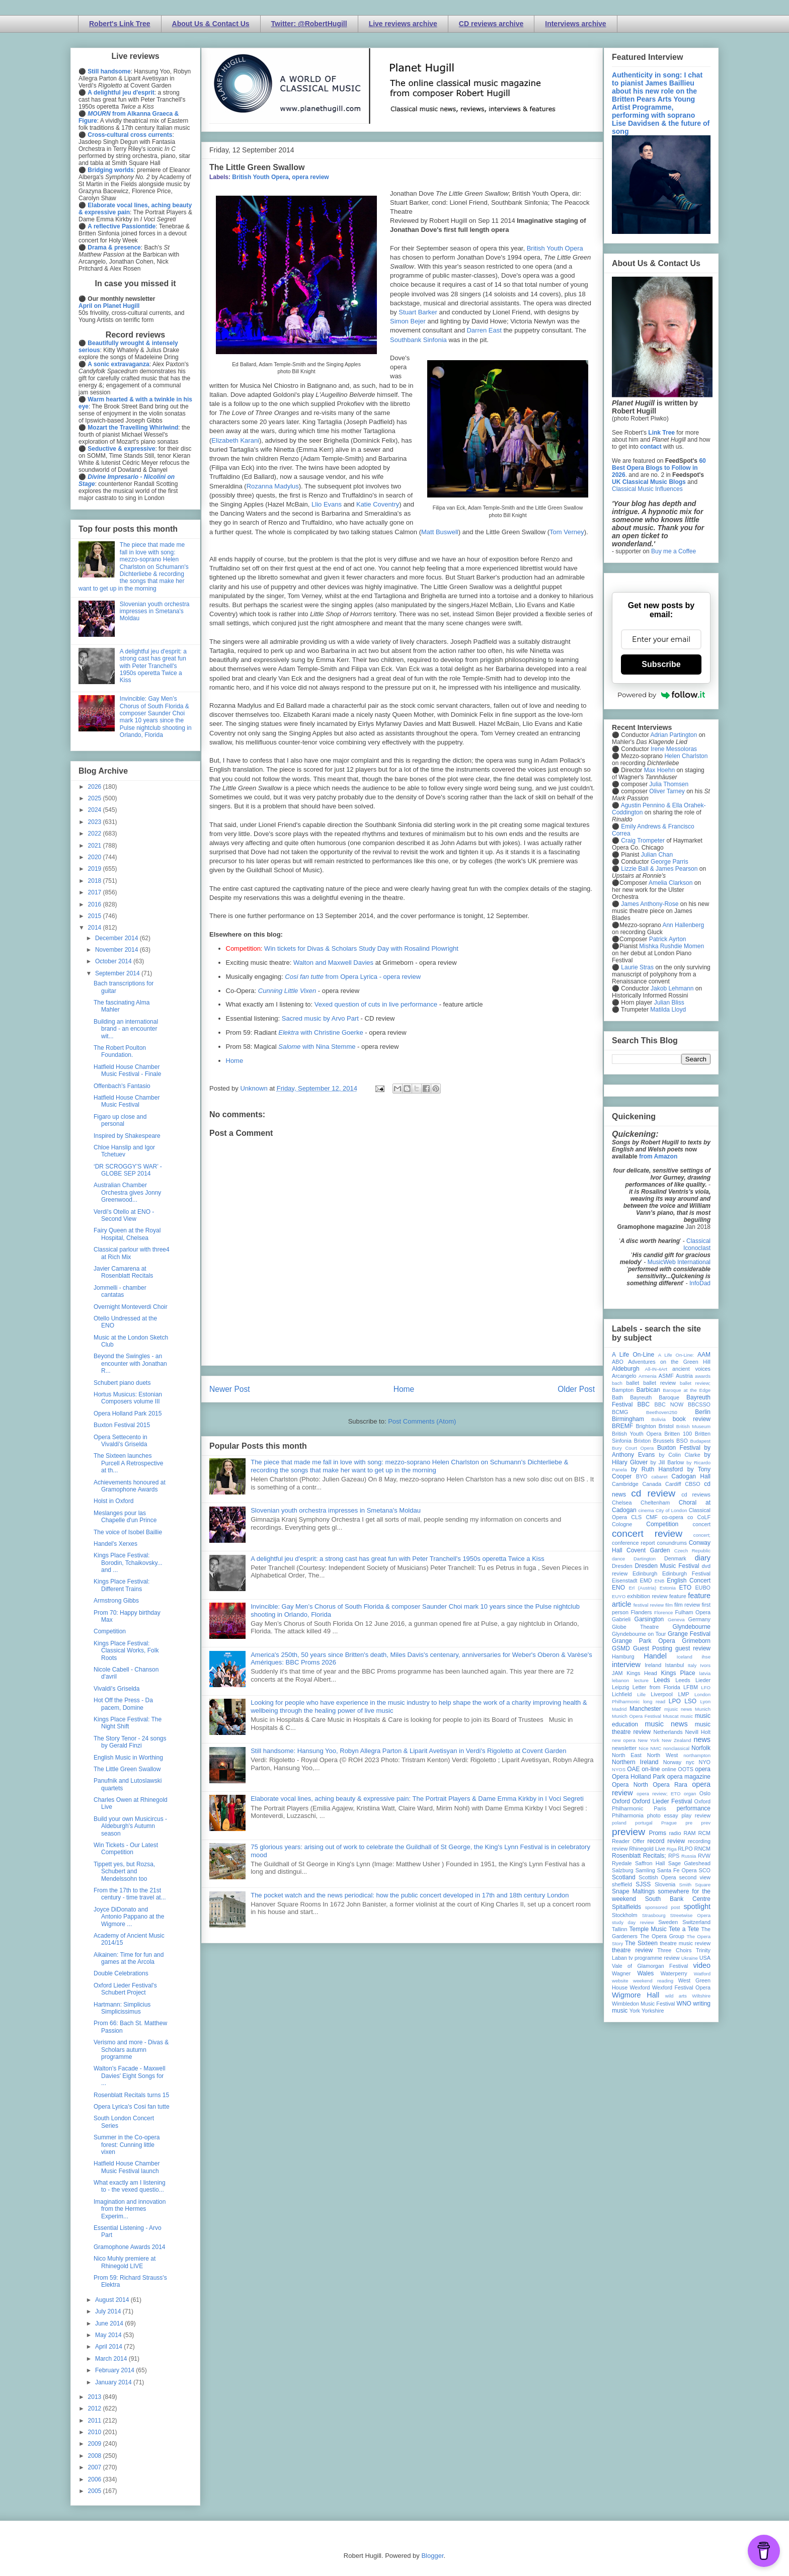 Image resolution: width=789 pixels, height=2576 pixels. I want to click on Rhinegold Live, so click(647, 1849).